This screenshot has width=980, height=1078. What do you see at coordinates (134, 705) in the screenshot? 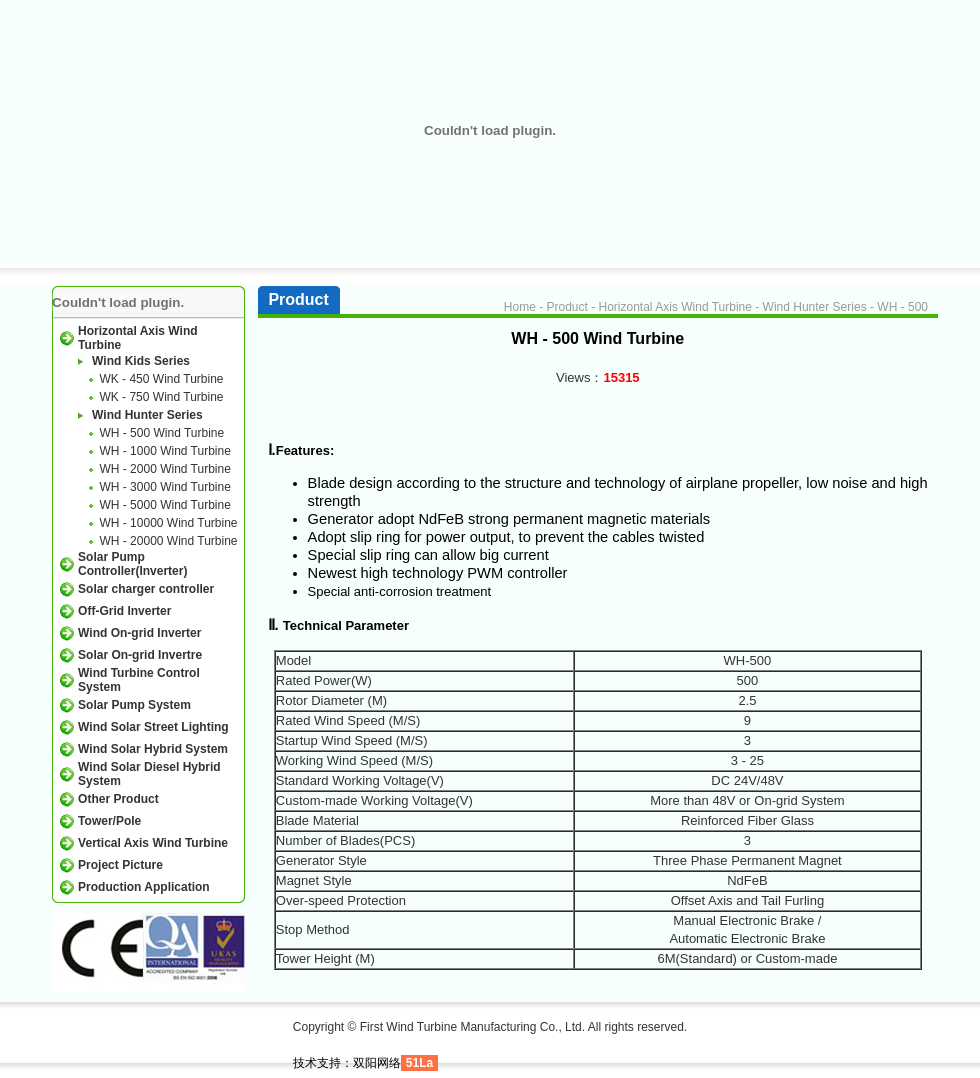
I see `Solar Pump System` at bounding box center [134, 705].